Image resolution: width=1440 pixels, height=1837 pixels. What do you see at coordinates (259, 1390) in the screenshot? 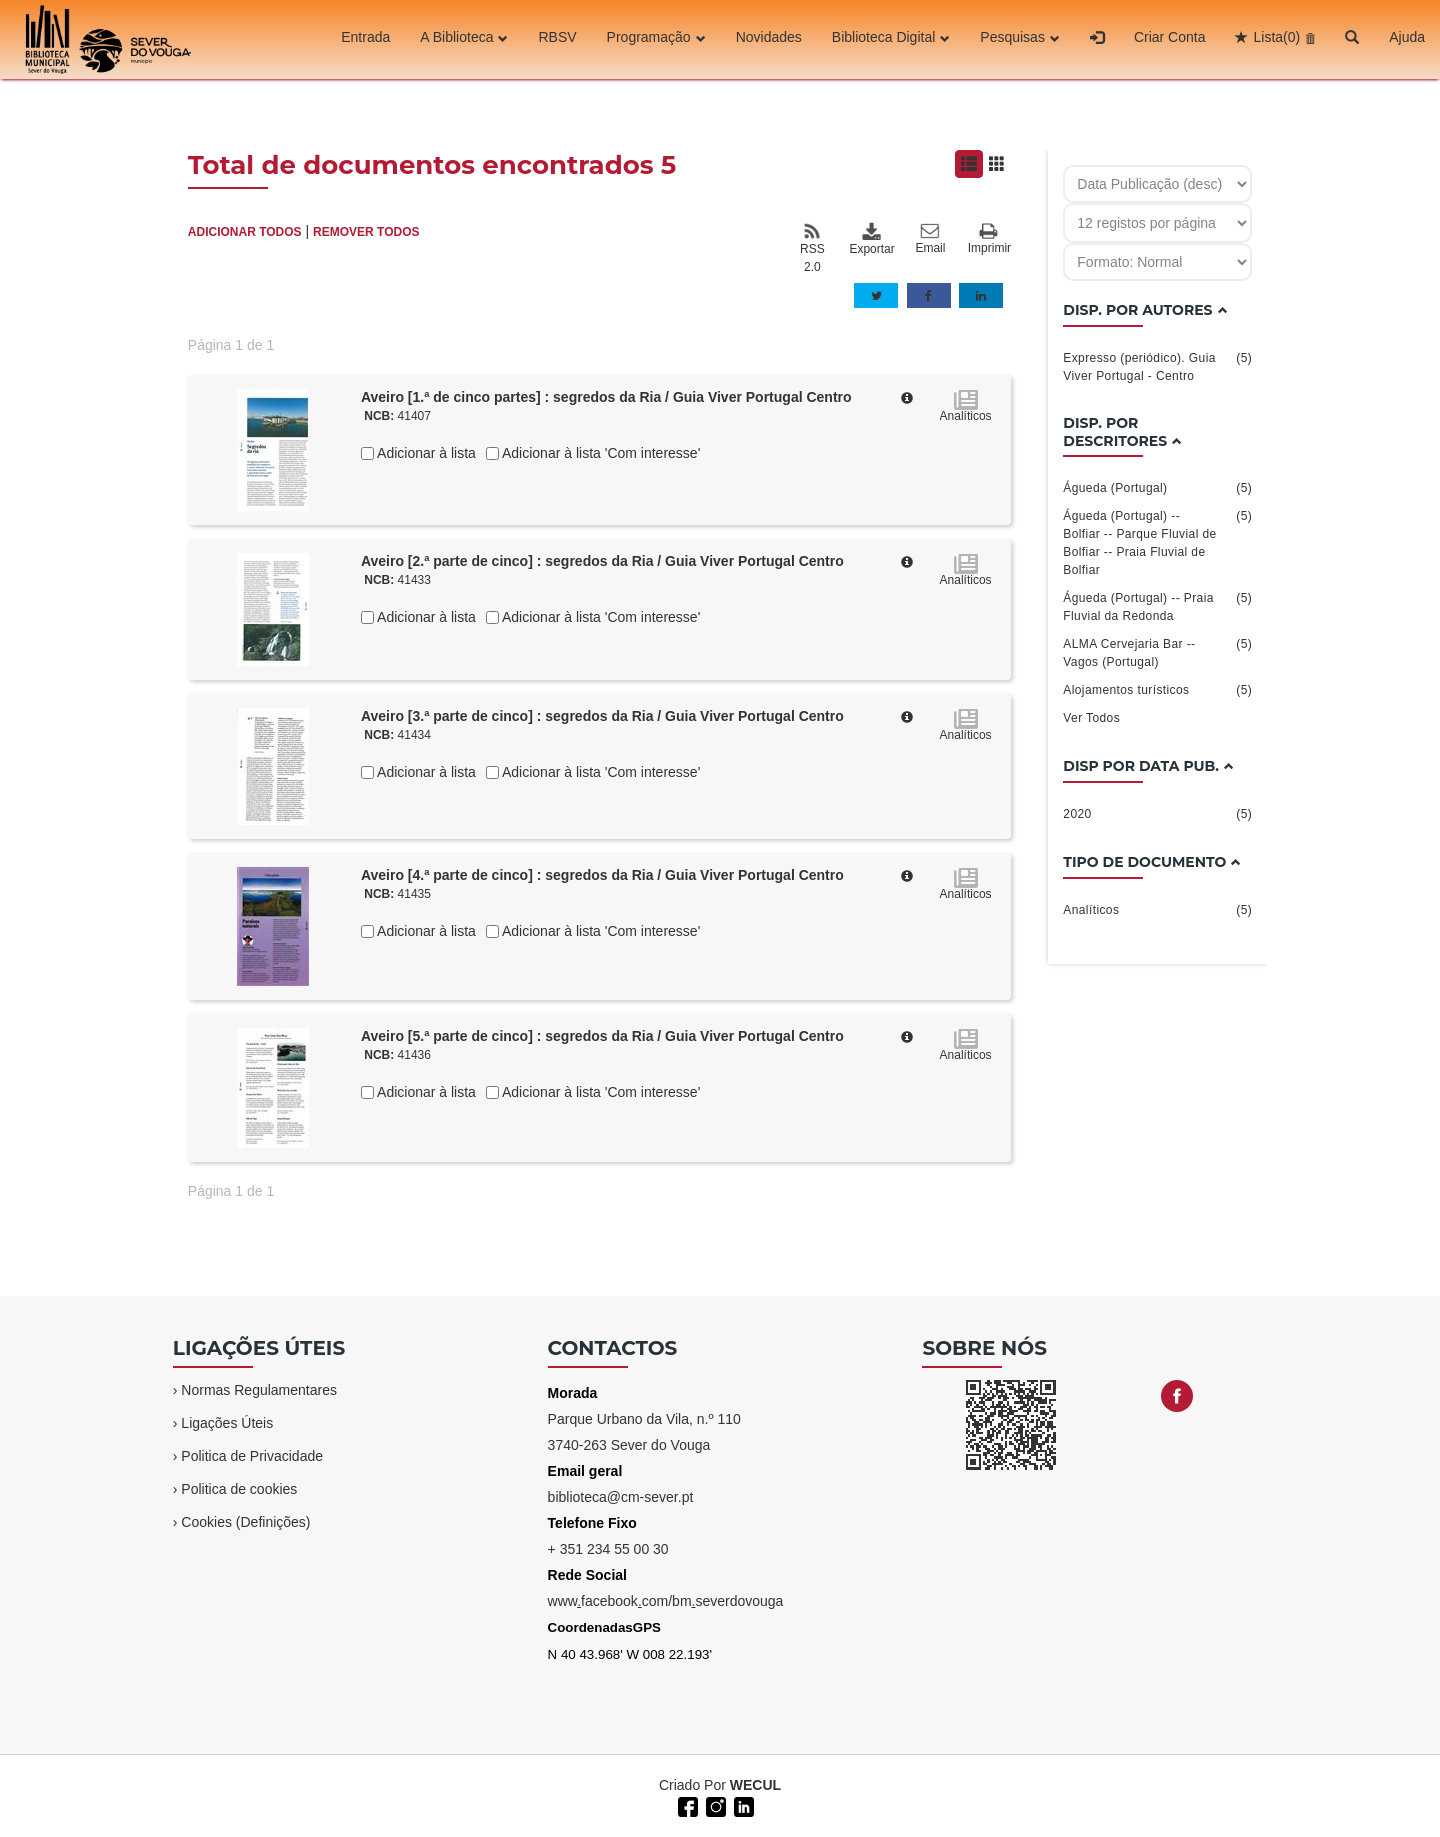
I see `Normas Regulamentares` at bounding box center [259, 1390].